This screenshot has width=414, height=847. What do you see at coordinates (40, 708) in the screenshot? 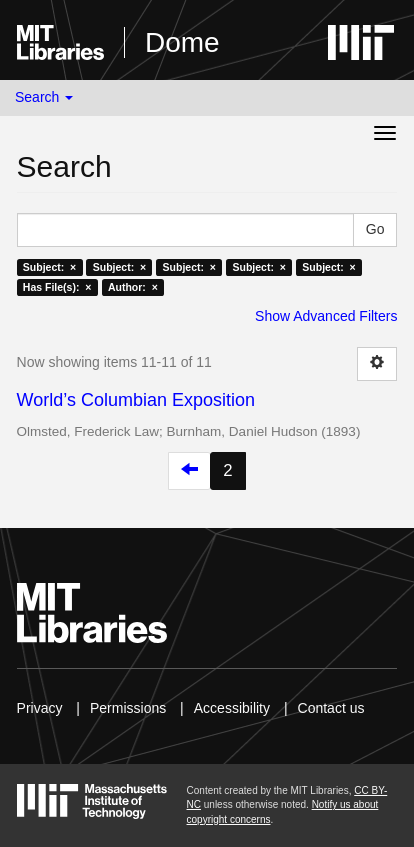
I see `Privacy` at bounding box center [40, 708].